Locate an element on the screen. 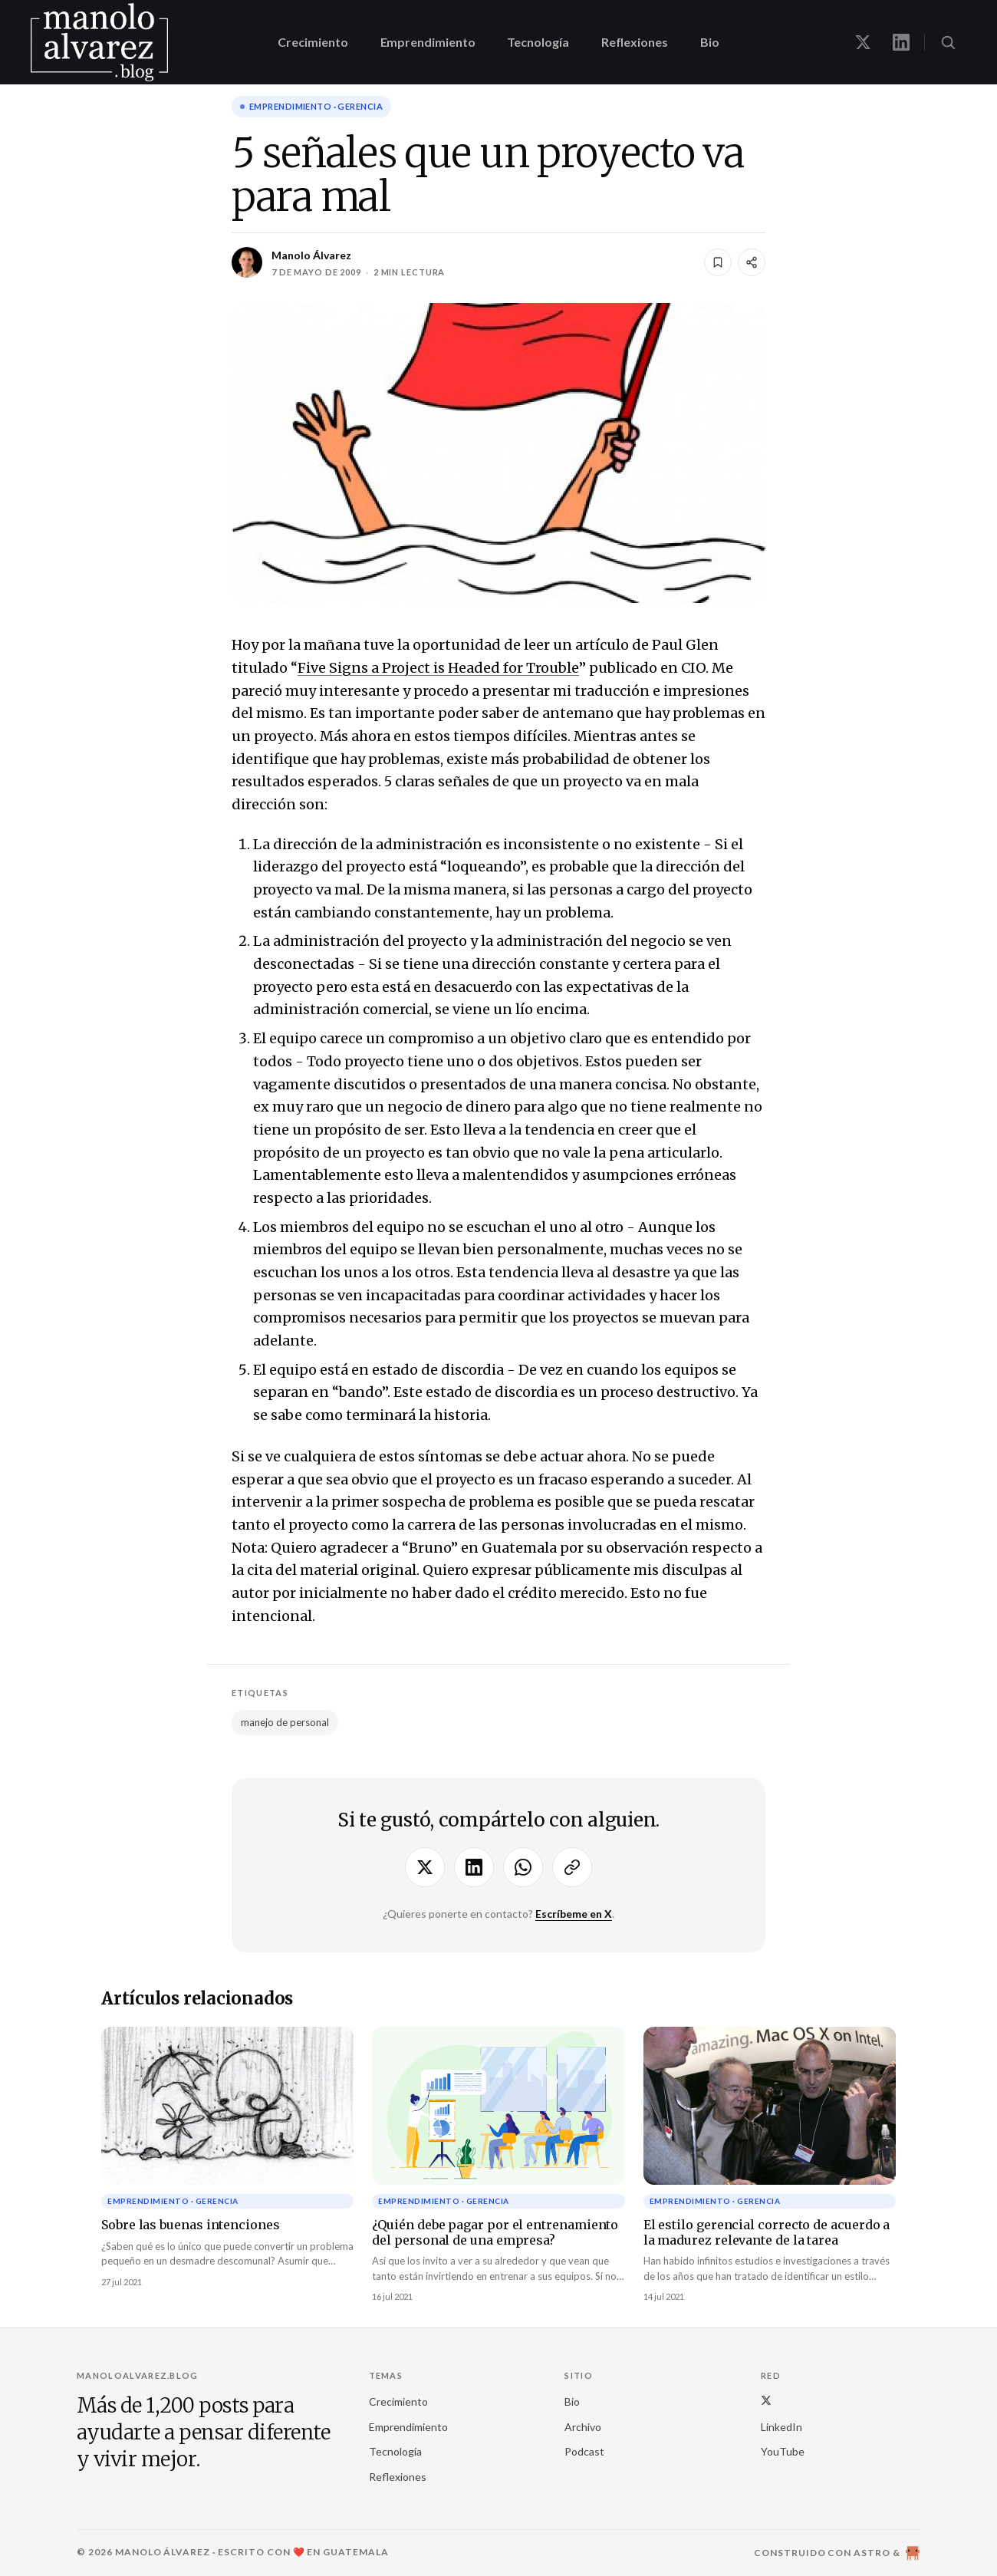  [Copiar enlace] is located at coordinates (572, 1867).